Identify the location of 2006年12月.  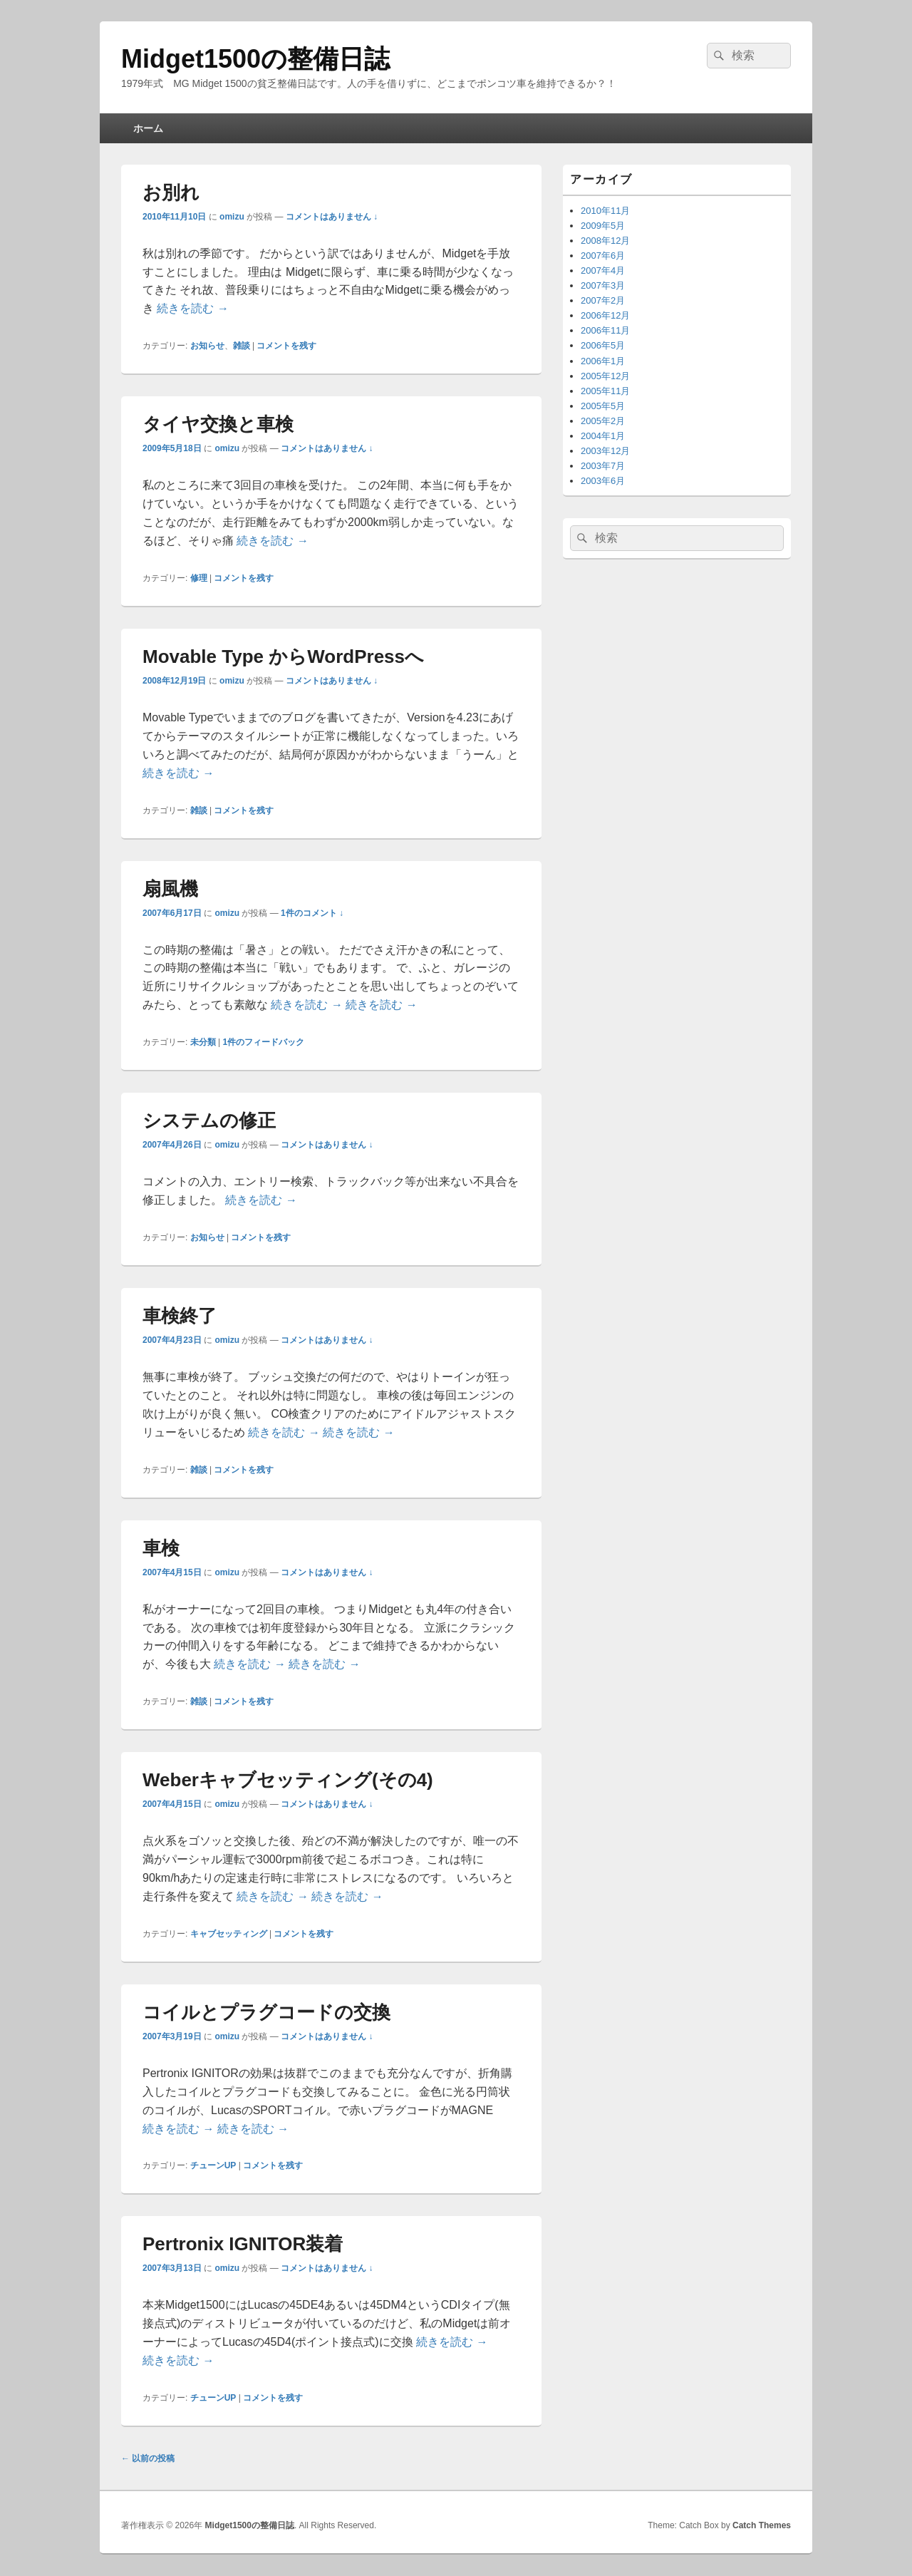
(605, 315).